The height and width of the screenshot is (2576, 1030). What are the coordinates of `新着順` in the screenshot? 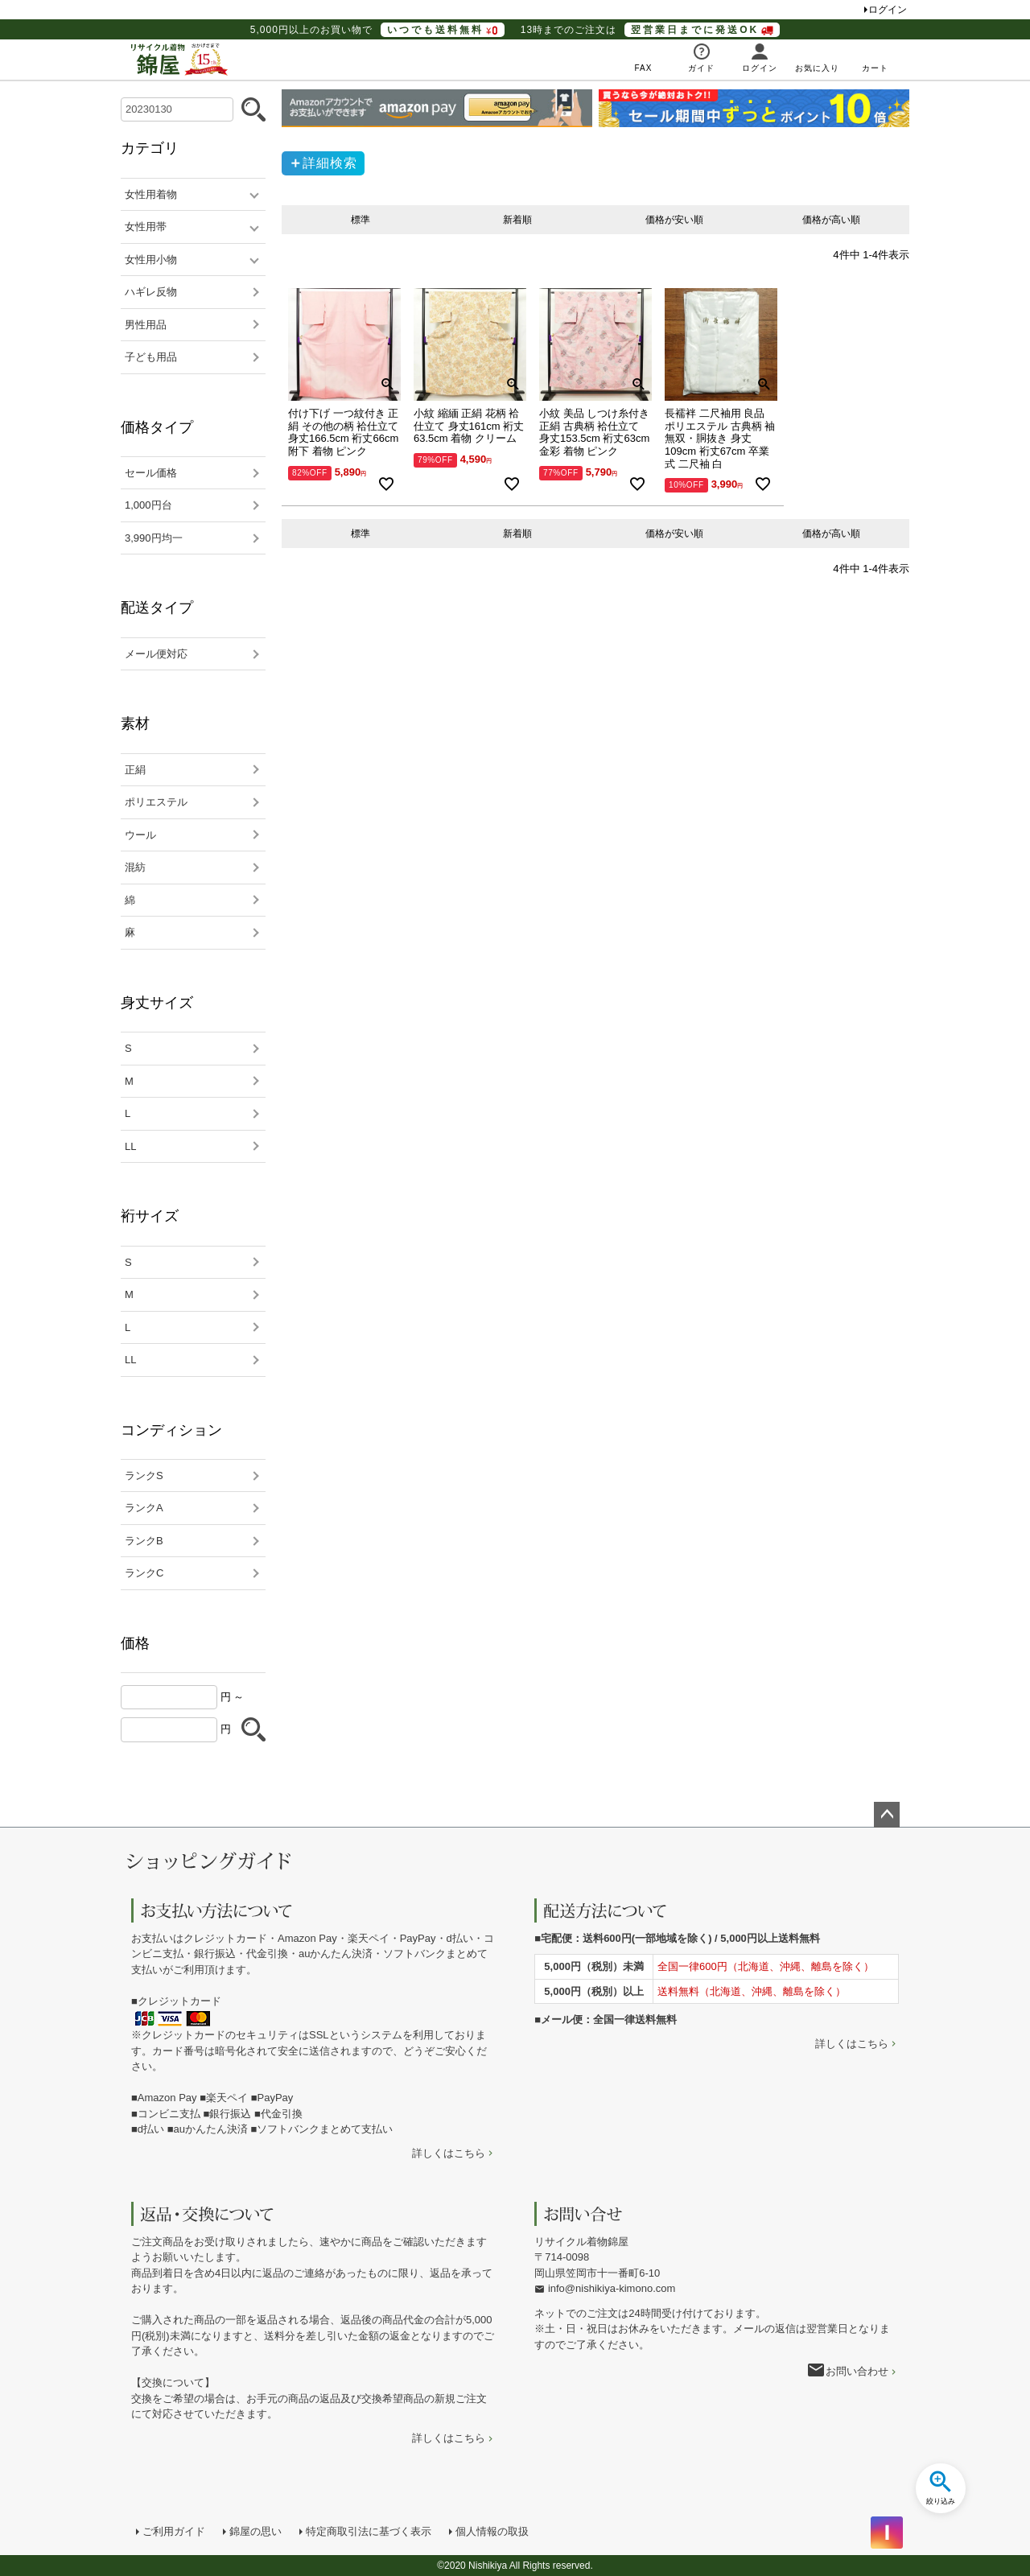 It's located at (517, 219).